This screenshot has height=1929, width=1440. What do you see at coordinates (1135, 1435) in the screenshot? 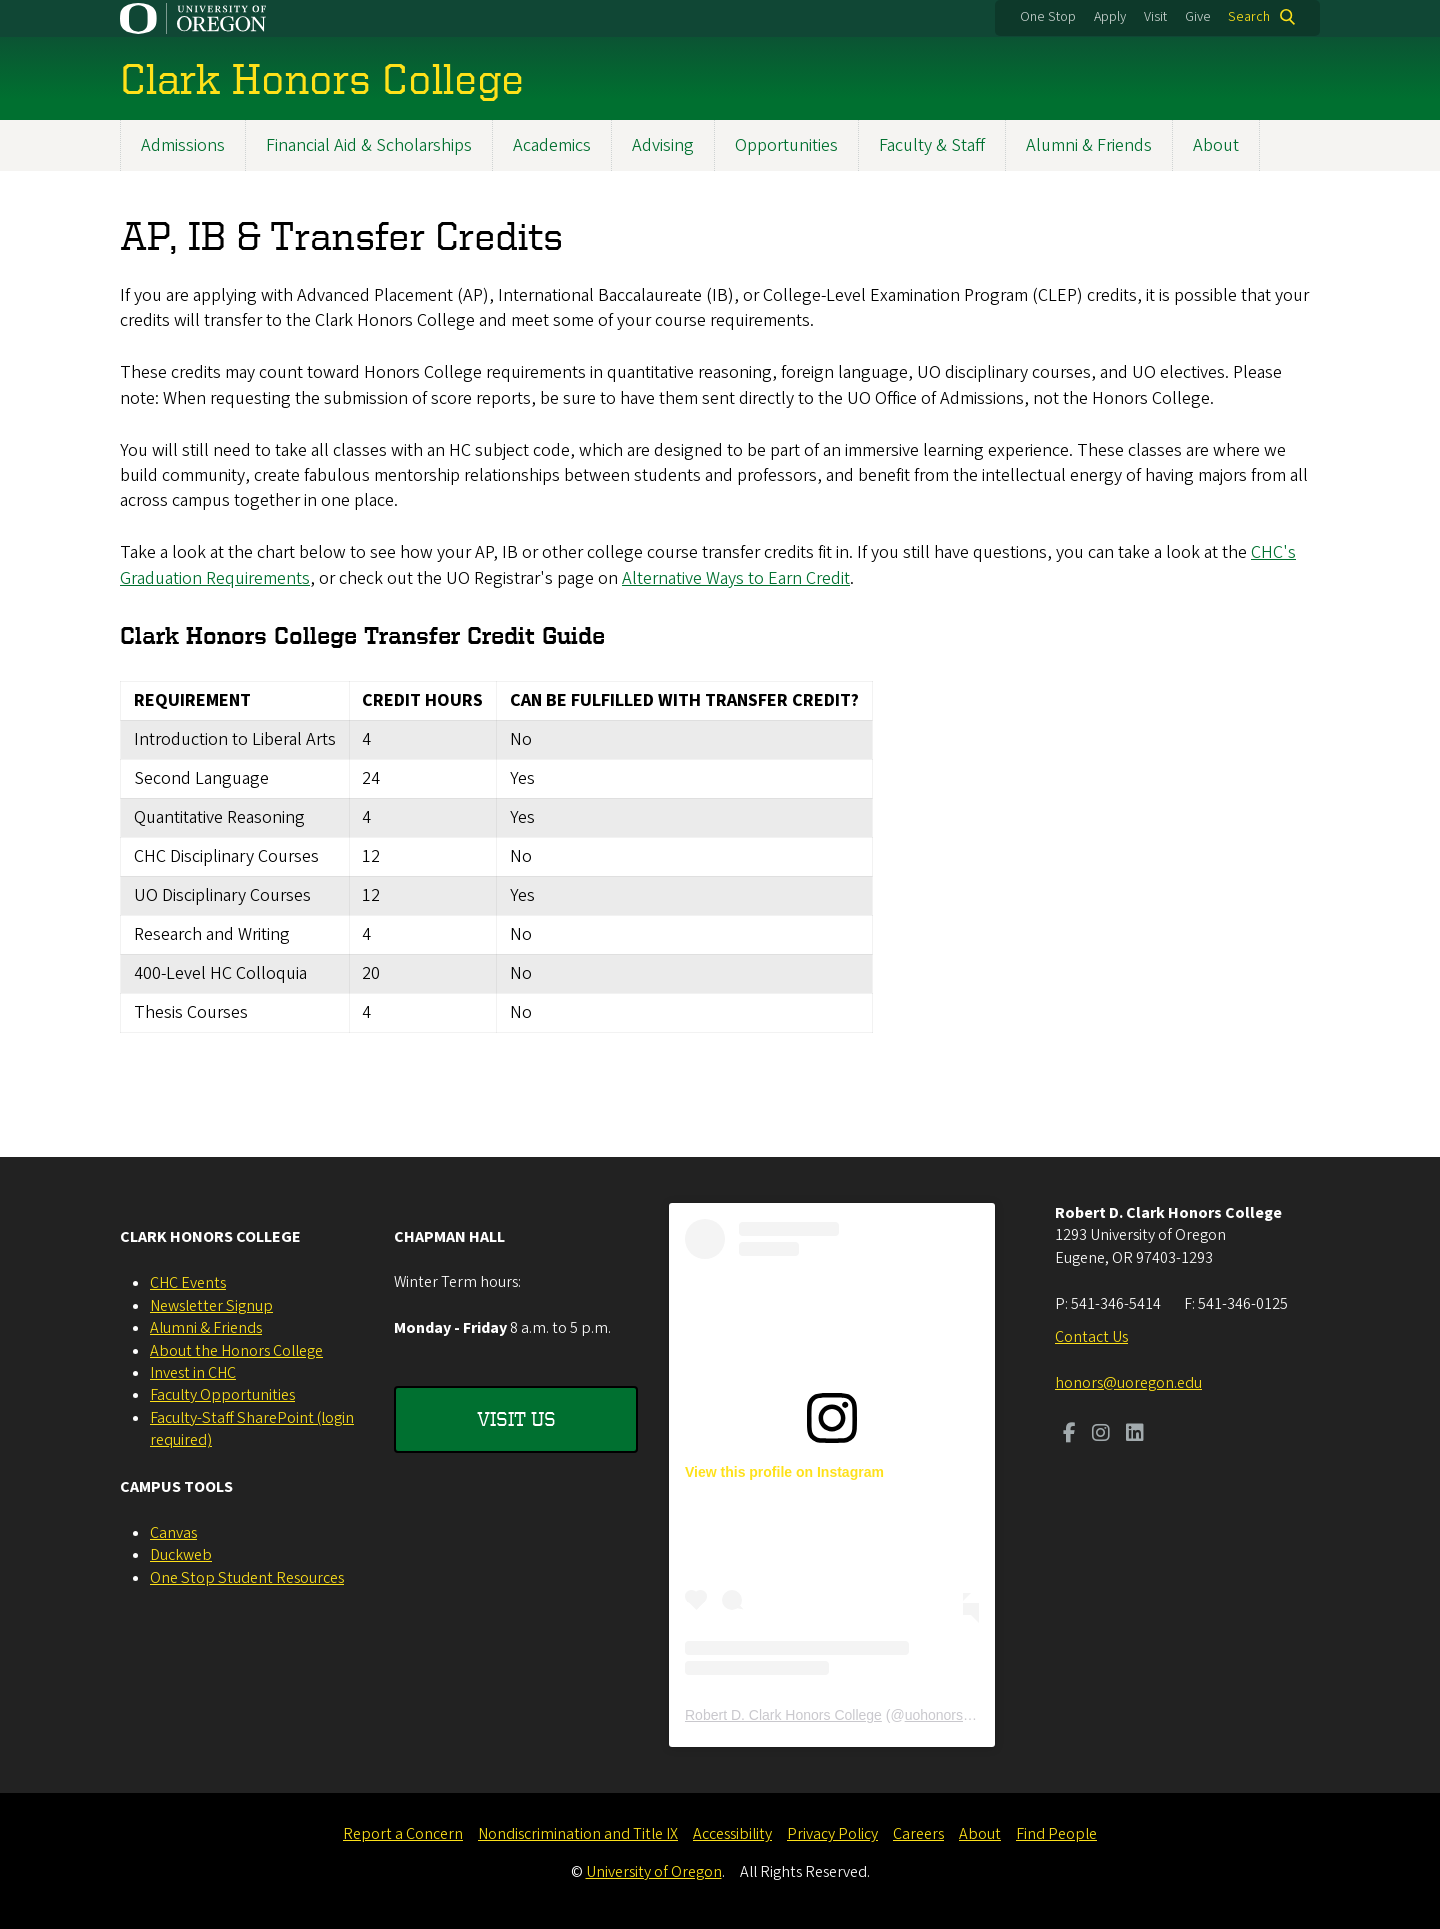
I see `[Visit us on LinkedIn]` at bounding box center [1135, 1435].